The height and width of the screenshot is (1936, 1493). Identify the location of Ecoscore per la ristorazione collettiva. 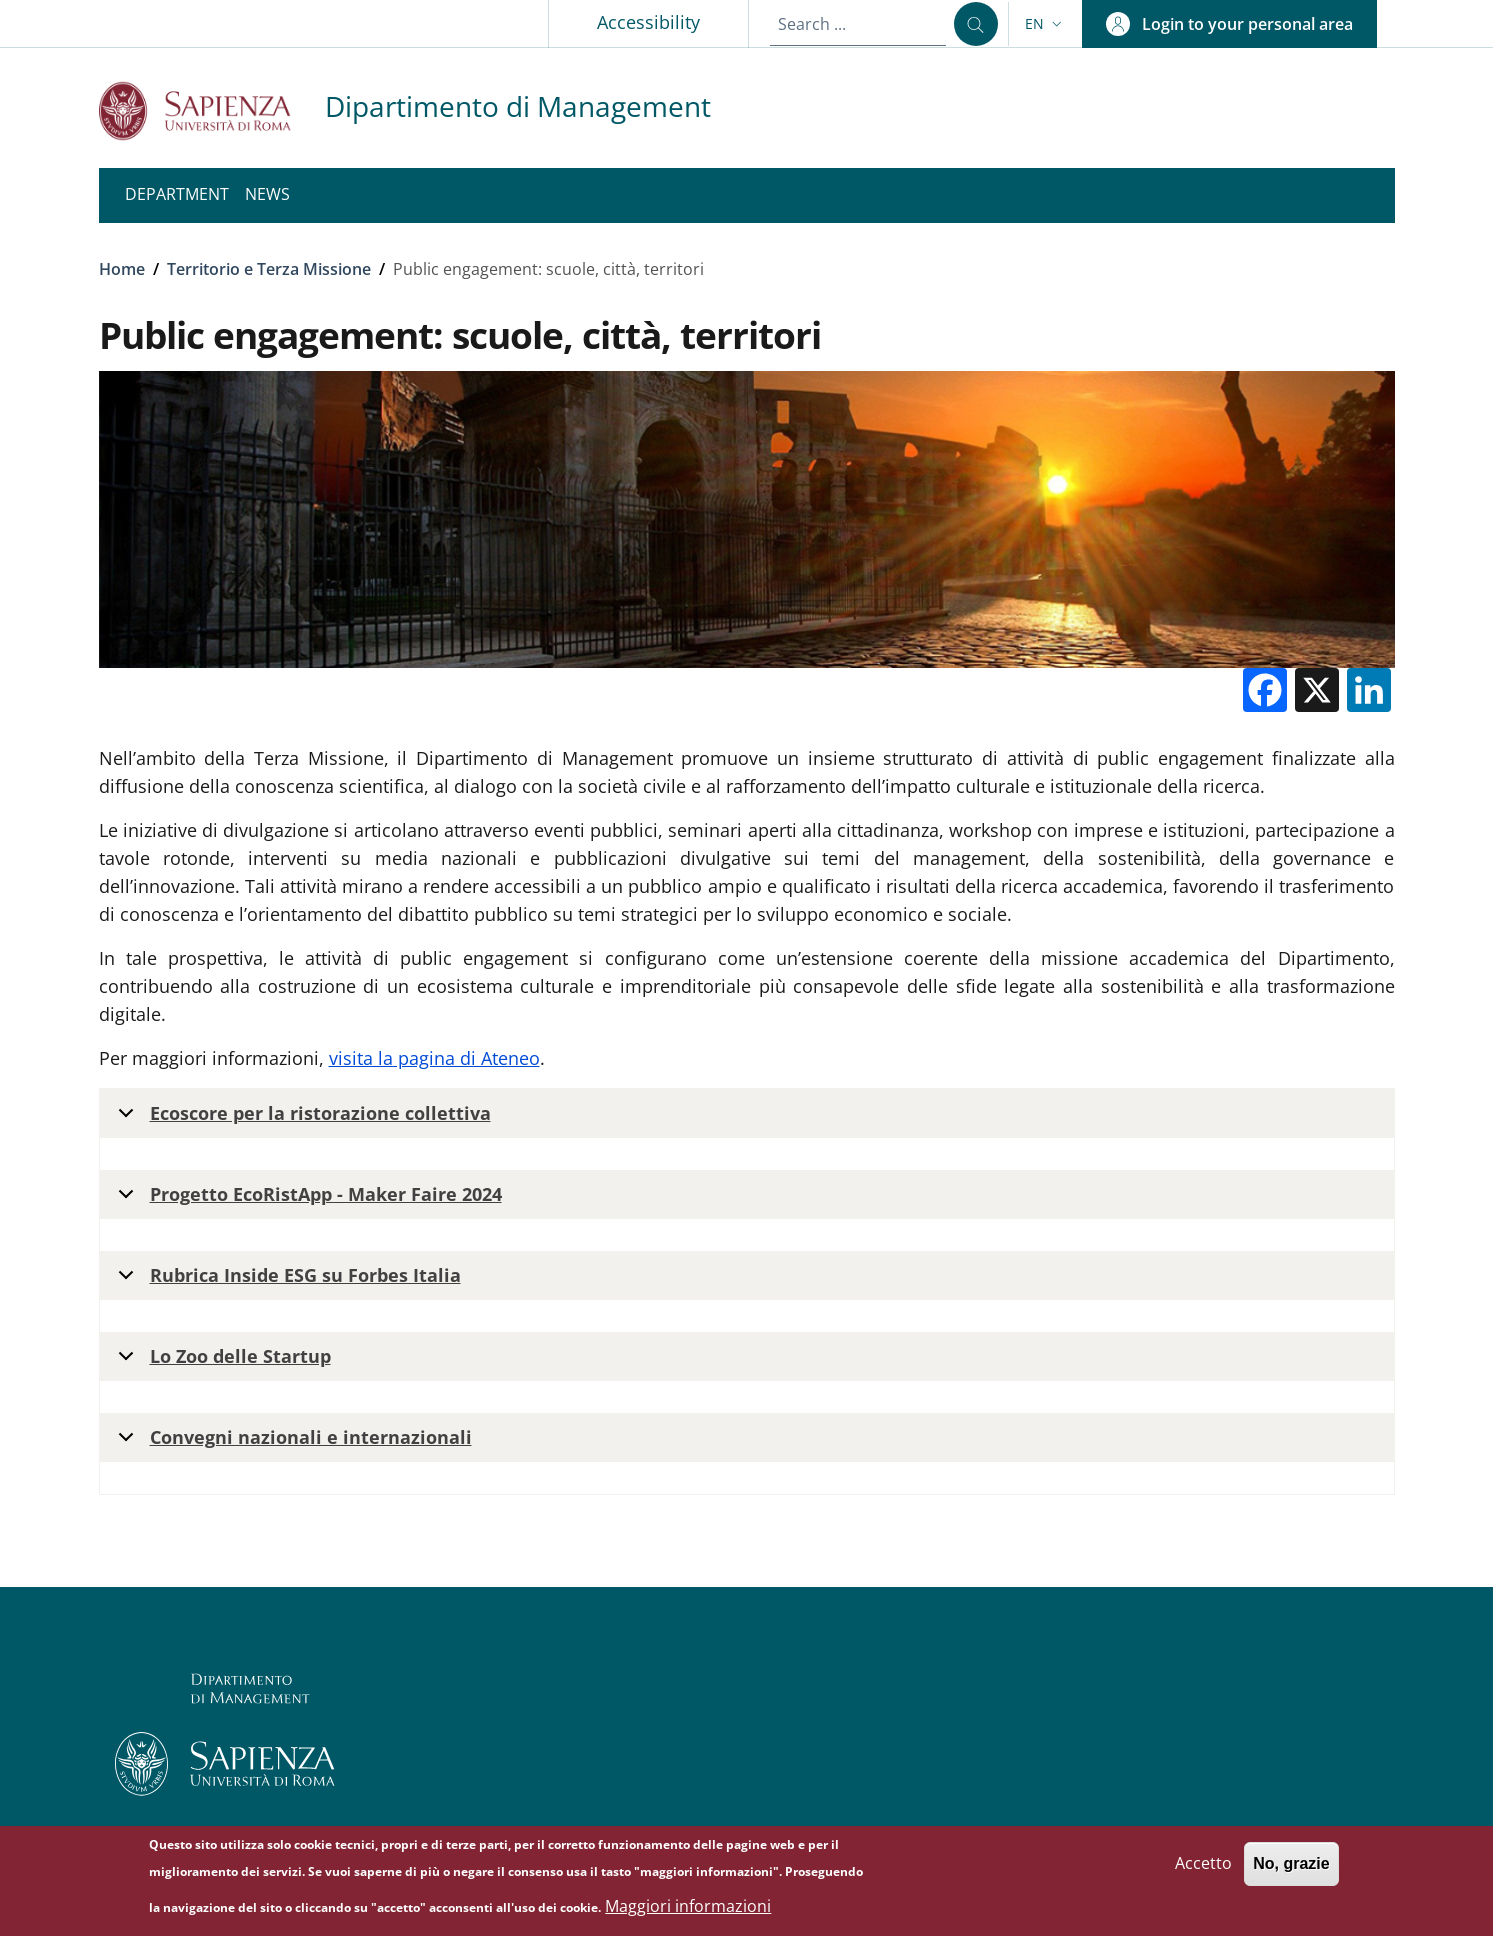
(301, 1119).